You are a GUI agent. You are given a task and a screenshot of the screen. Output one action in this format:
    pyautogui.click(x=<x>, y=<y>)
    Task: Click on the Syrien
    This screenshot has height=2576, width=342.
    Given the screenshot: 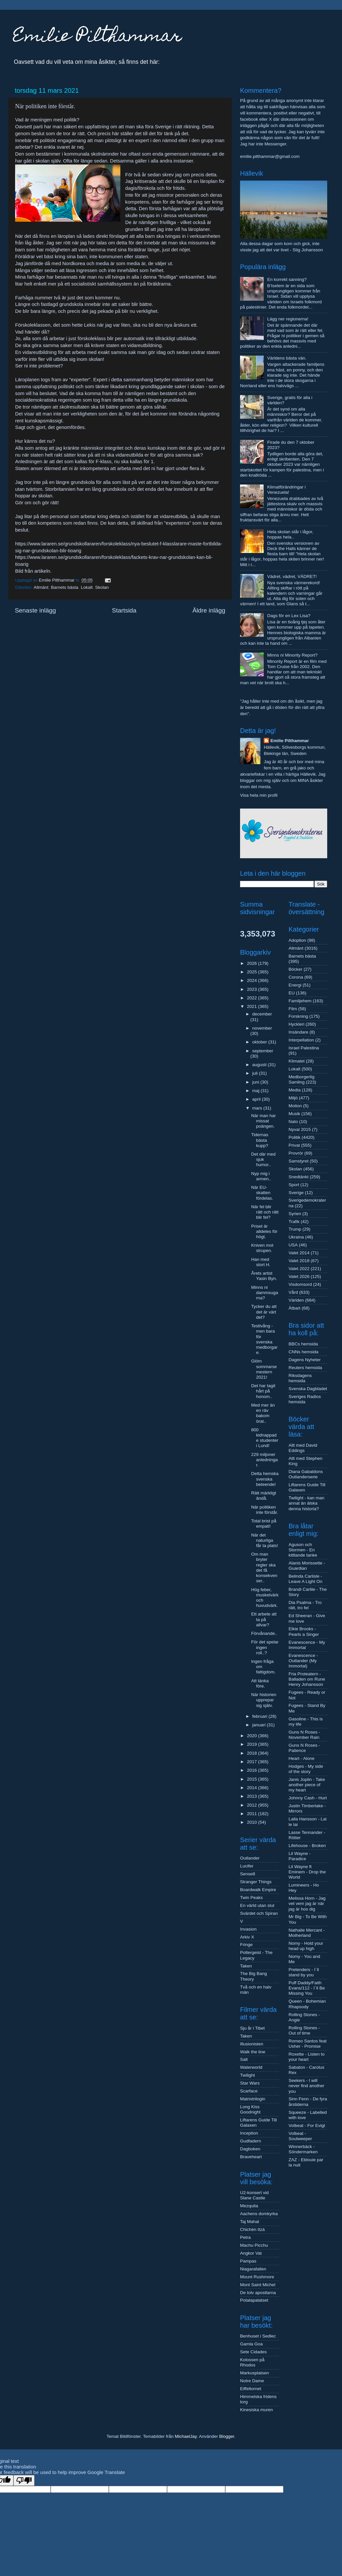 What is the action you would take?
    pyautogui.click(x=295, y=1213)
    